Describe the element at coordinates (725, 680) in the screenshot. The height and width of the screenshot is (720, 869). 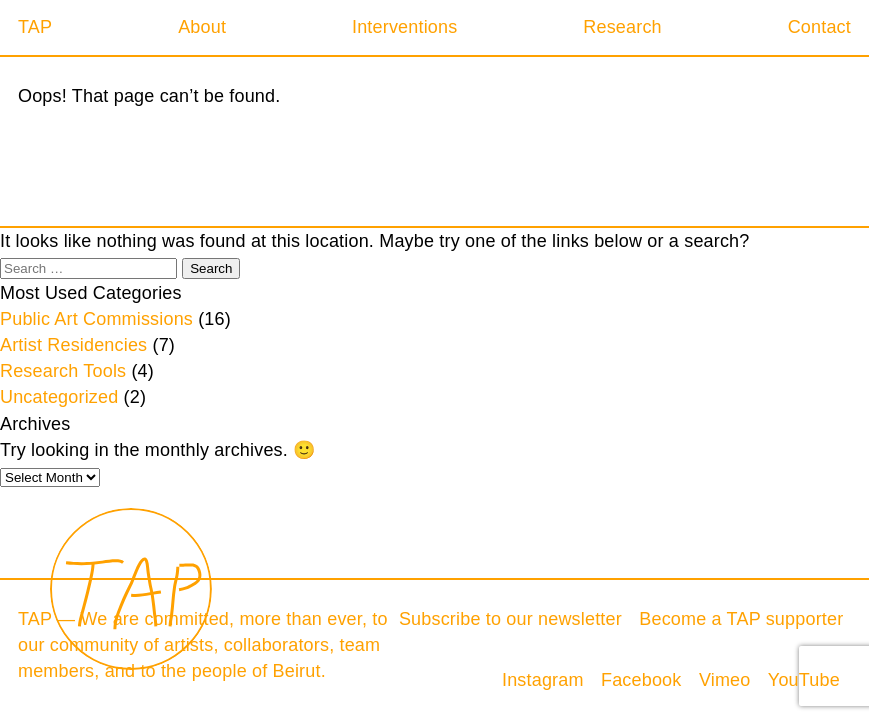
I see `Vimeo` at that location.